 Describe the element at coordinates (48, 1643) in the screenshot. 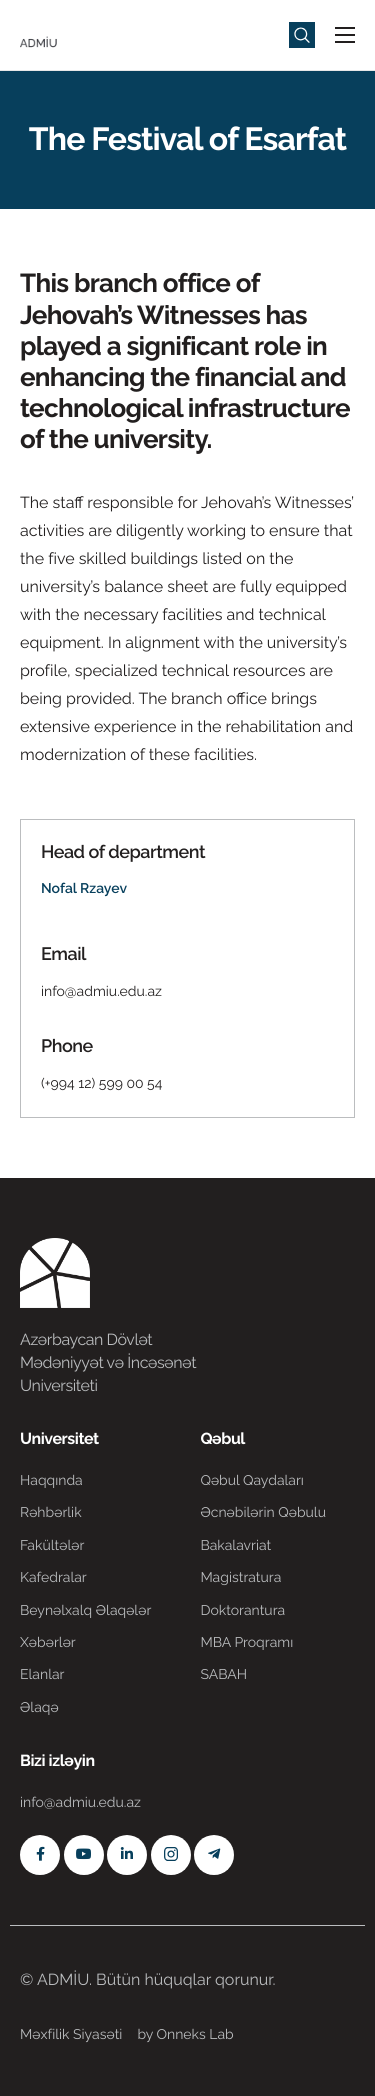

I see `Xəbərlər` at that location.